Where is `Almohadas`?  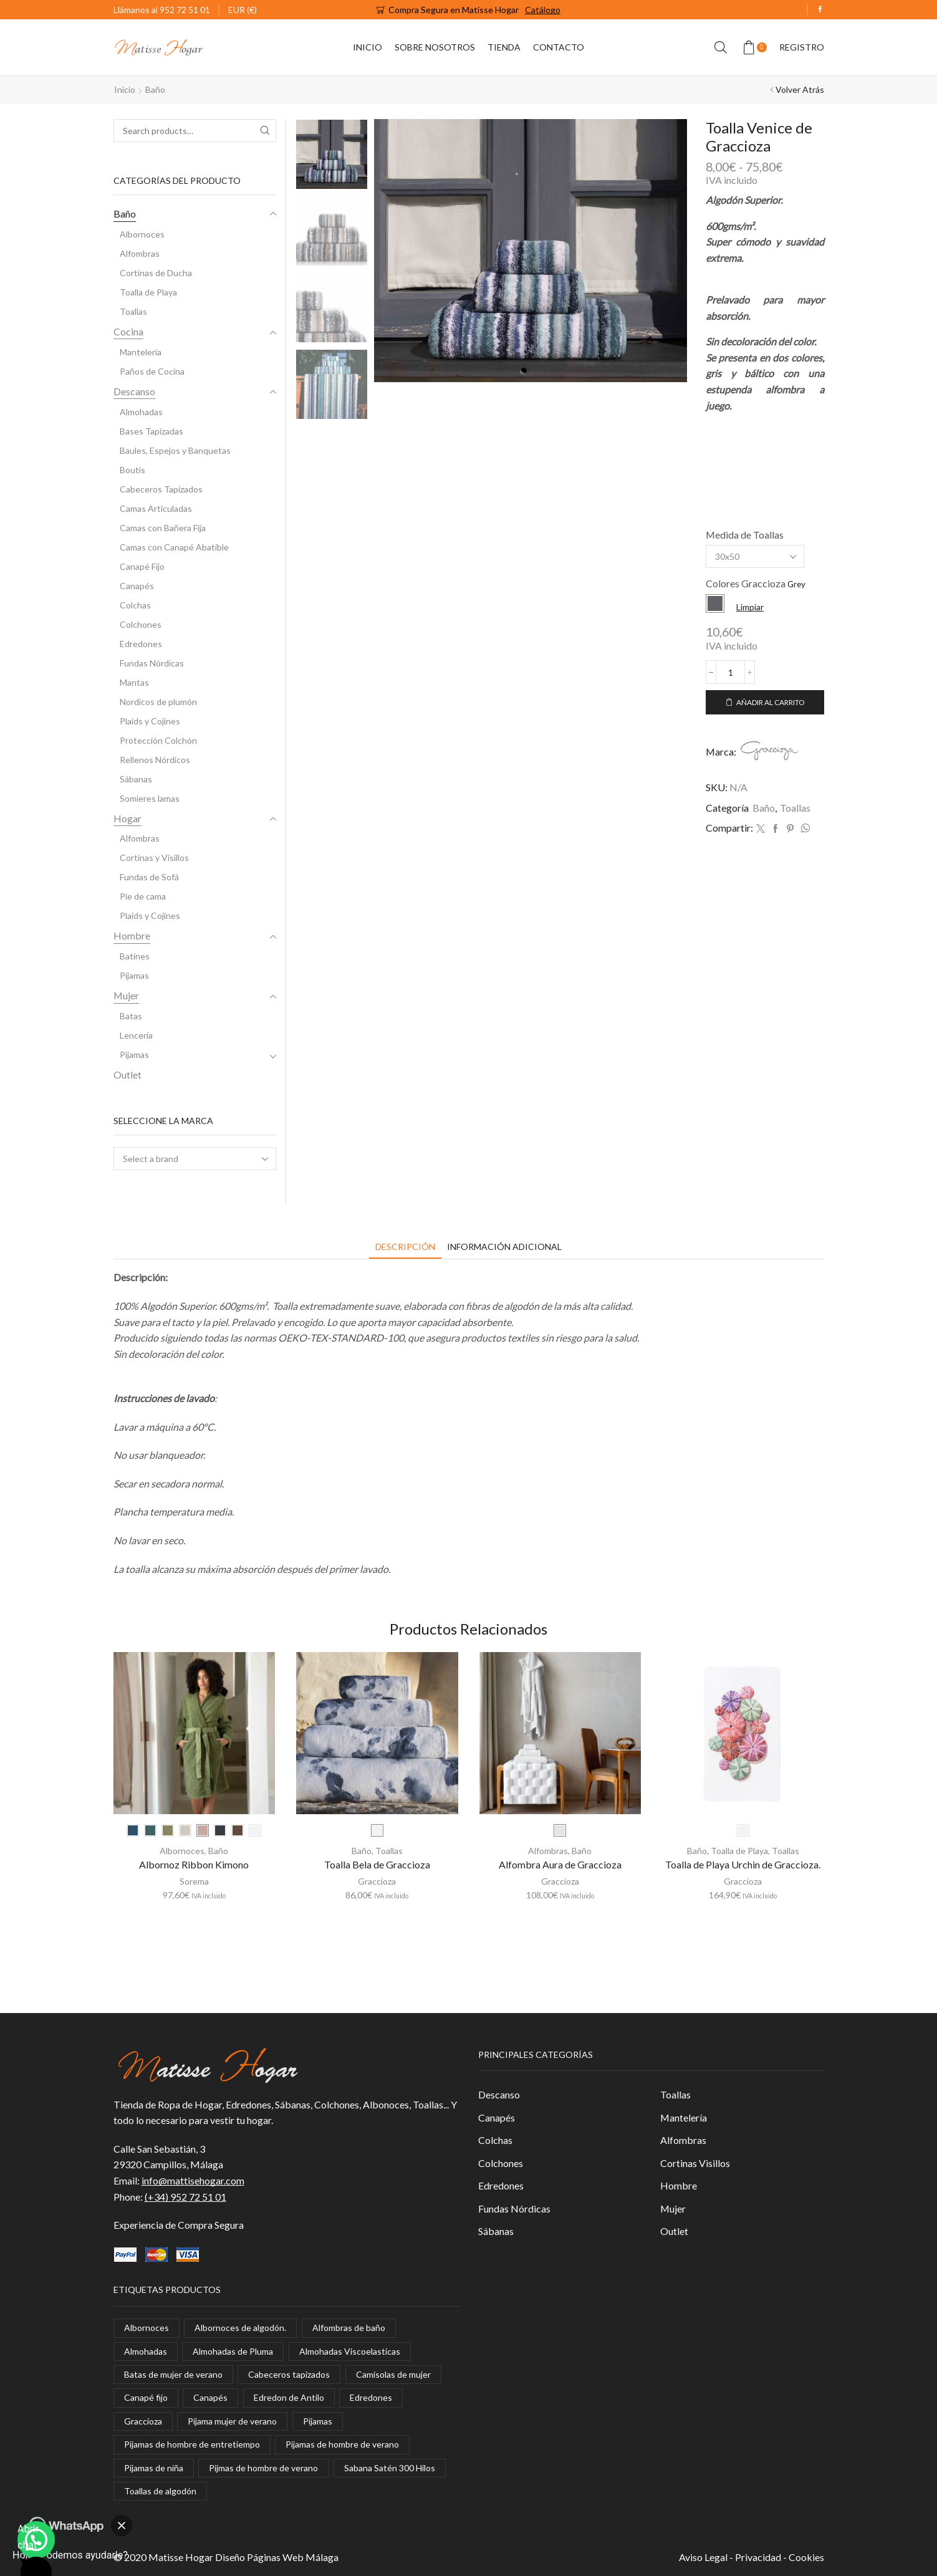 Almohadas is located at coordinates (141, 411).